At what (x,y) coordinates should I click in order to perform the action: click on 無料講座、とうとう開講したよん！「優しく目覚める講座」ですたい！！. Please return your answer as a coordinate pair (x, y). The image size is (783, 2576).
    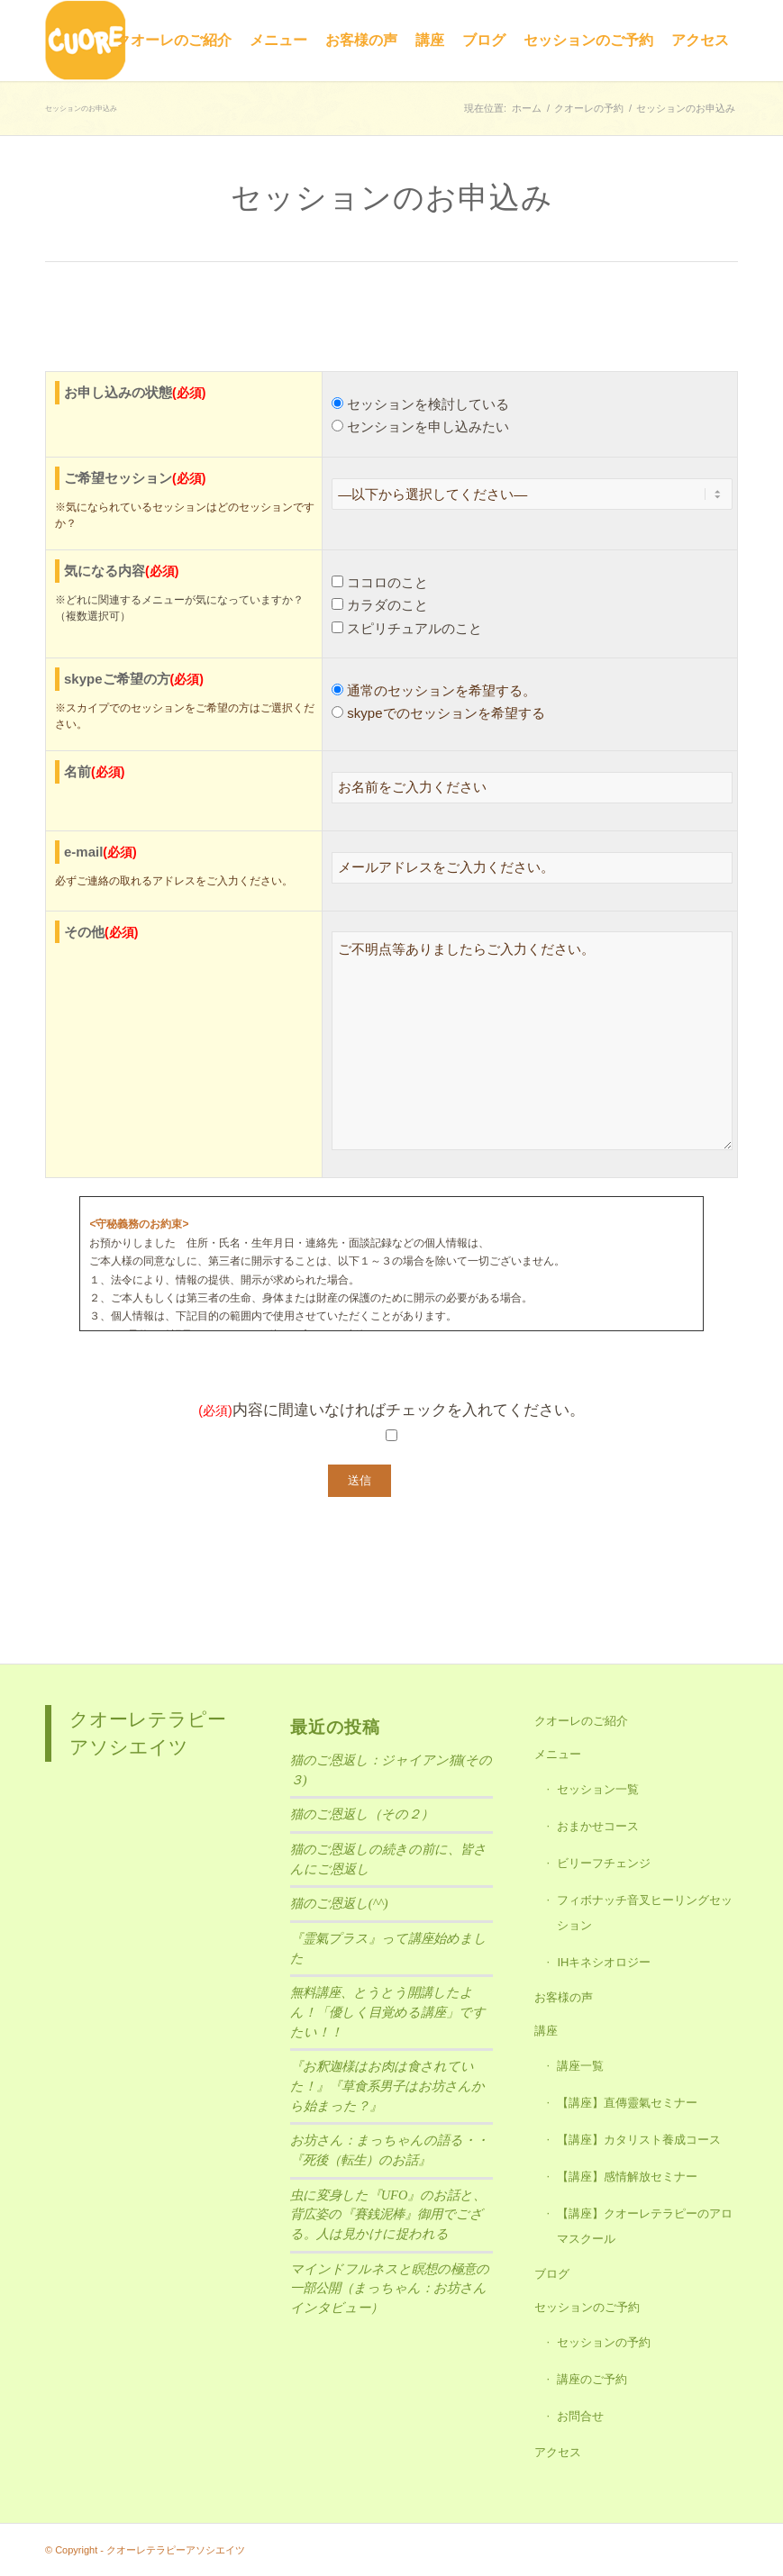
    Looking at the image, I should click on (388, 2011).